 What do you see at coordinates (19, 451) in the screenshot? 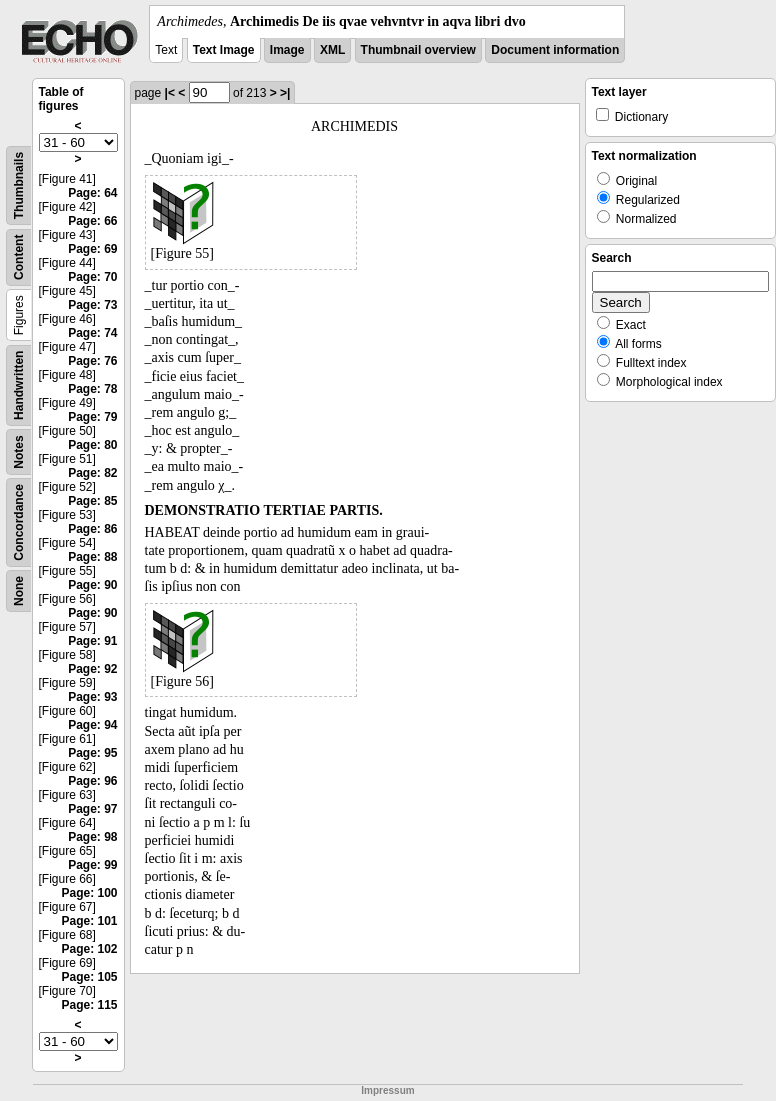
I see `Notes` at bounding box center [19, 451].